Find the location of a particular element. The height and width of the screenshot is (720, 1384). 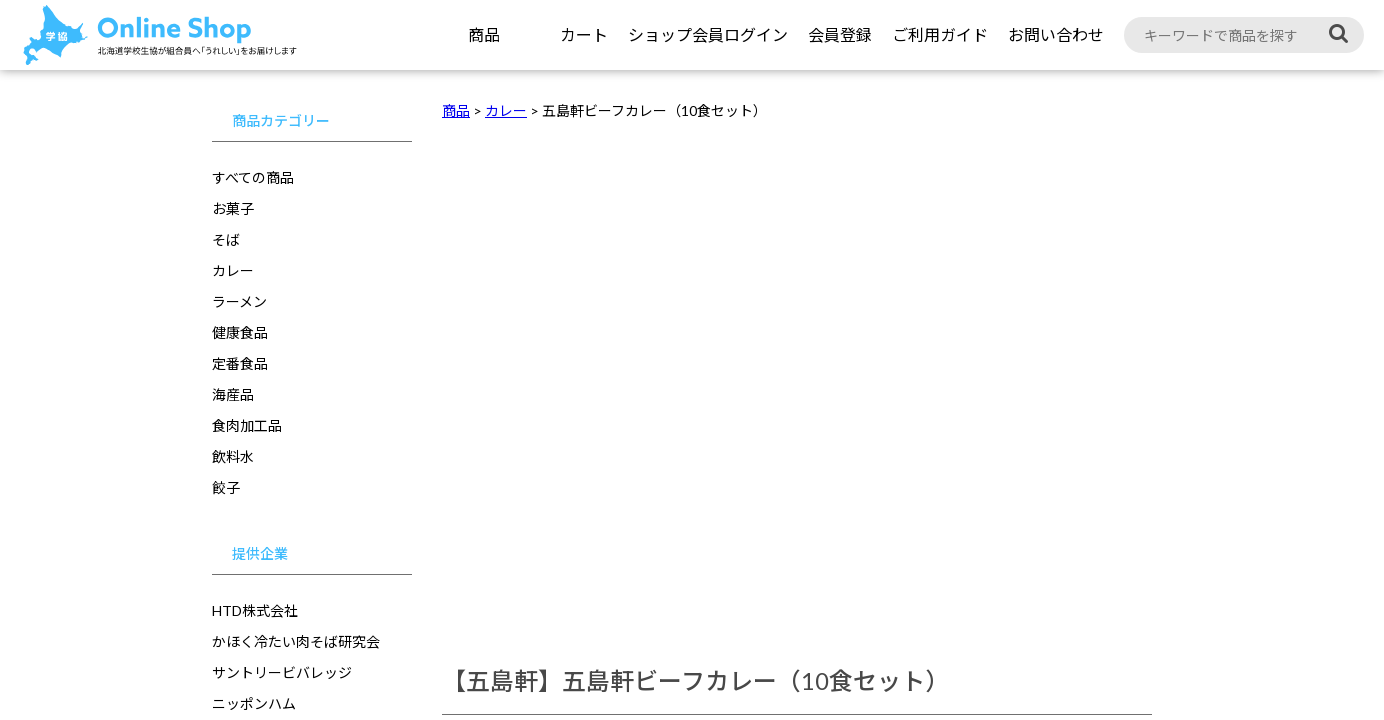

会員登録 is located at coordinates (840, 34).